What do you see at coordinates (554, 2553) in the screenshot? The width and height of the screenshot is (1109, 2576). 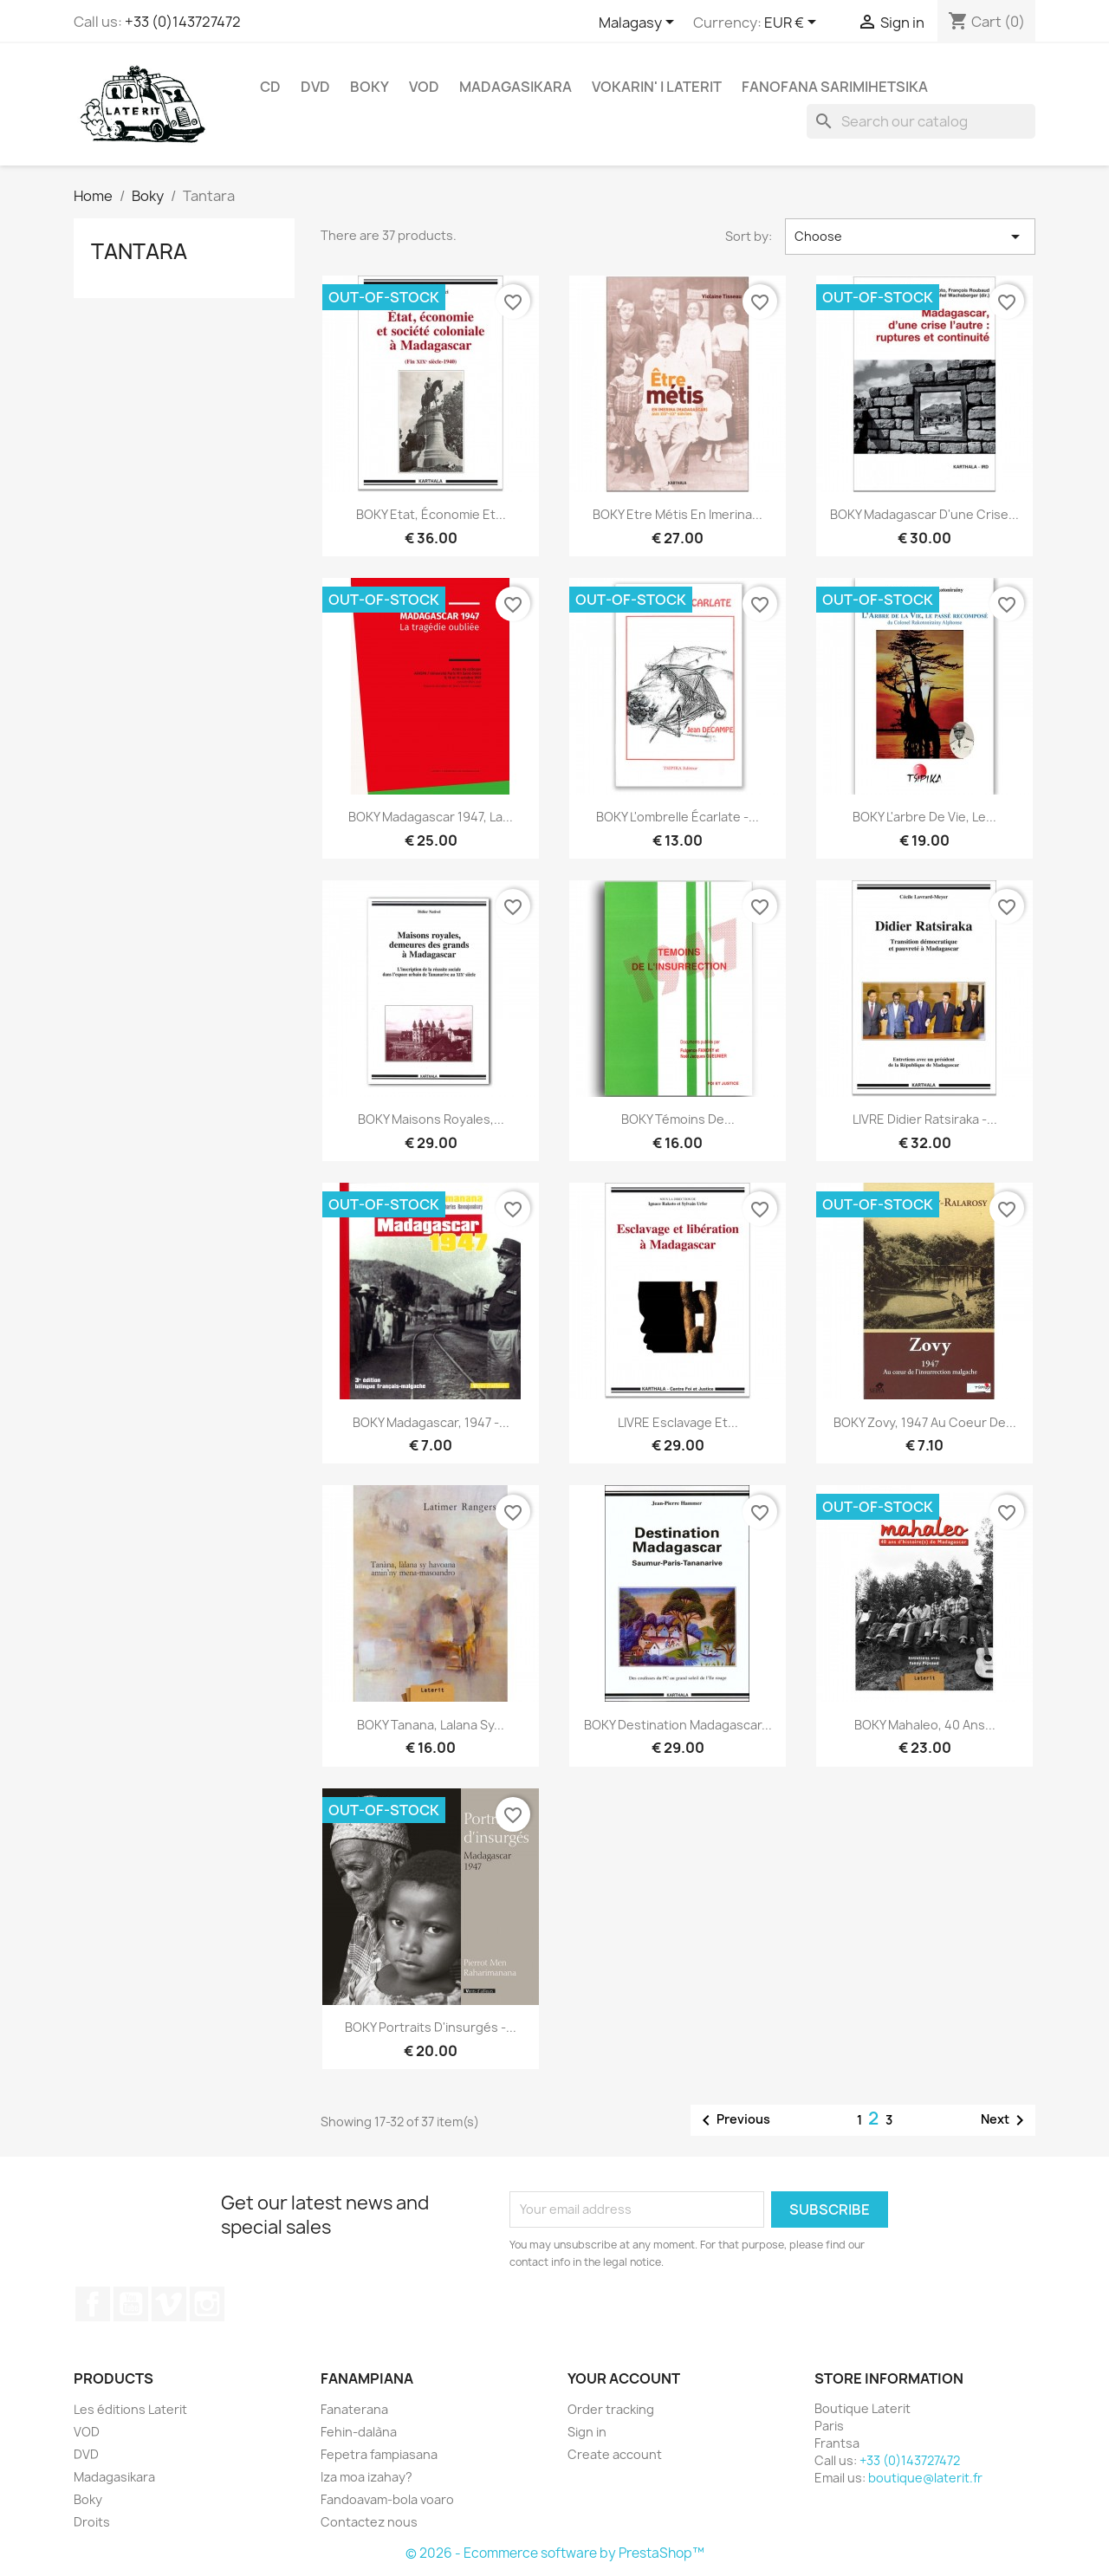 I see `© 2026 - Ecommerce software by PrestaShop™` at bounding box center [554, 2553].